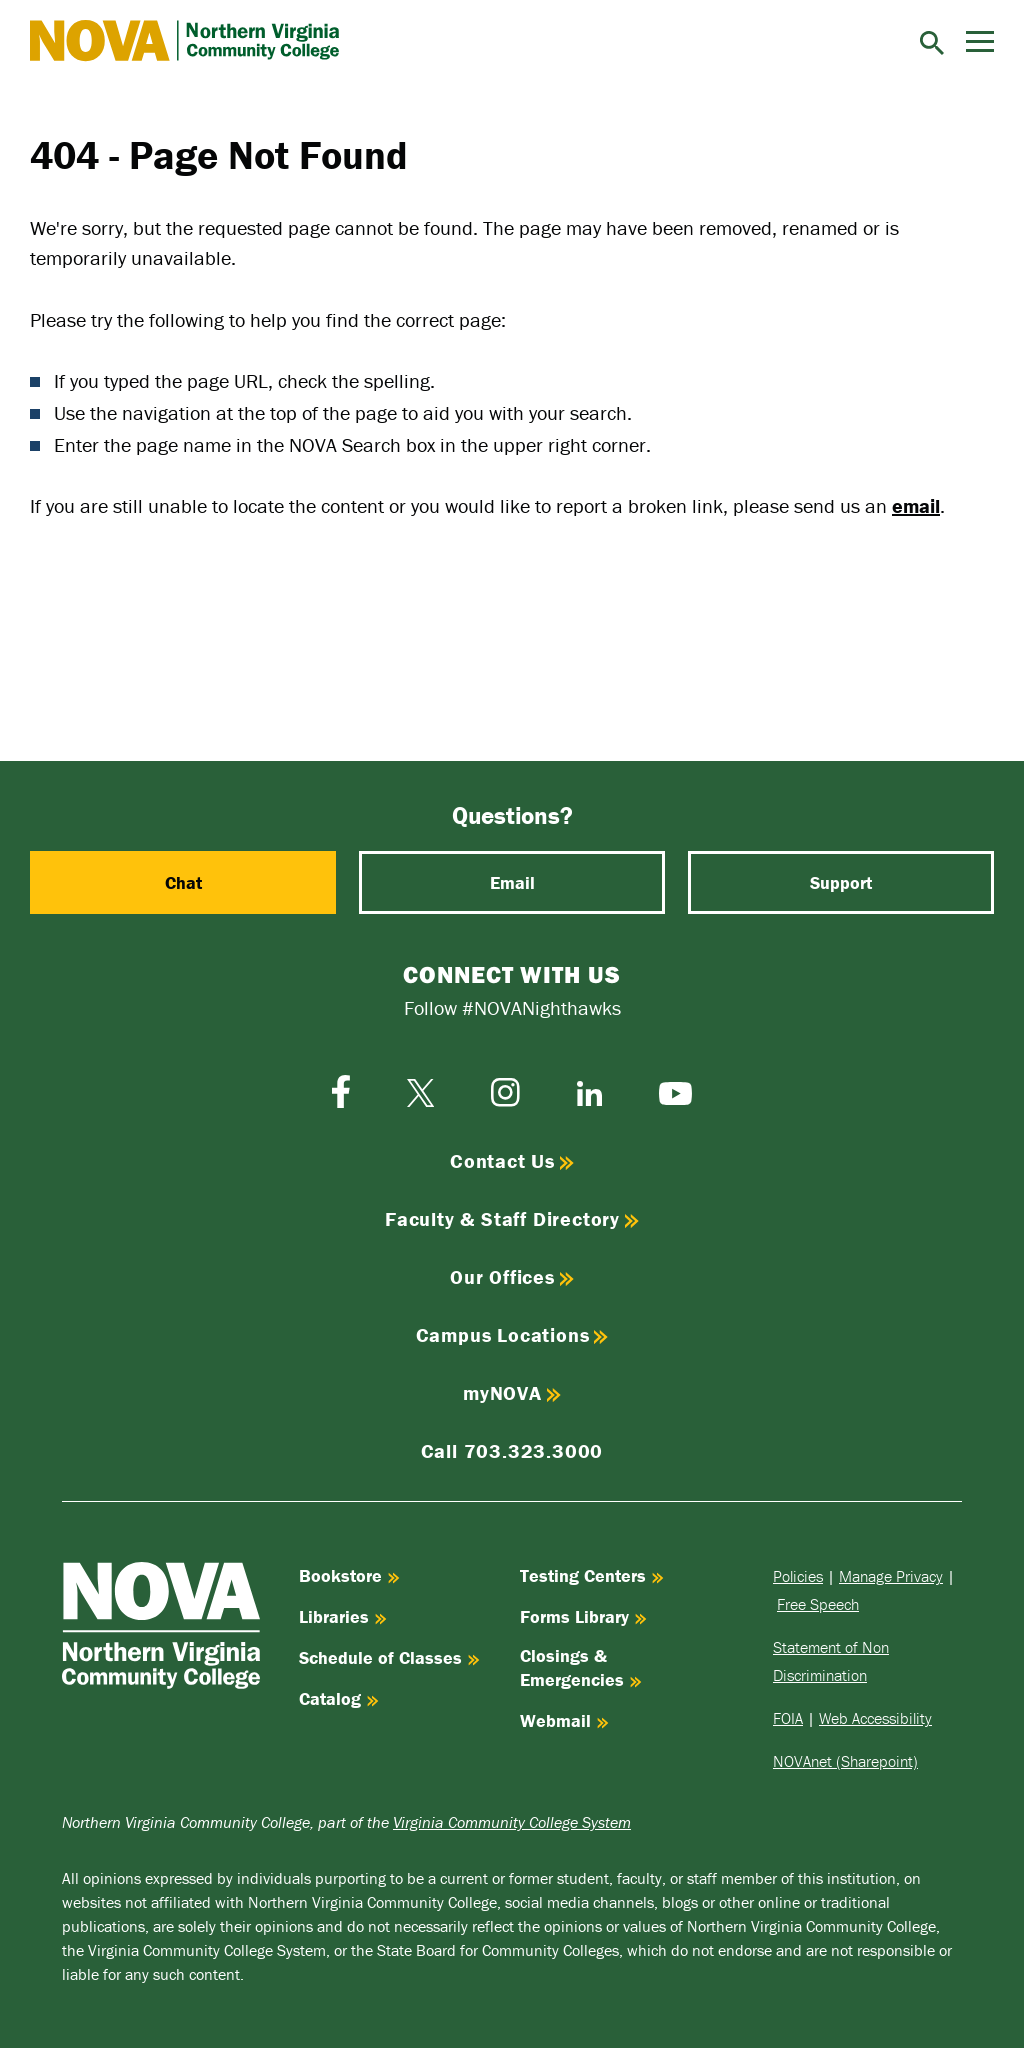 This screenshot has height=2048, width=1024. Describe the element at coordinates (798, 1576) in the screenshot. I see `Policies` at that location.